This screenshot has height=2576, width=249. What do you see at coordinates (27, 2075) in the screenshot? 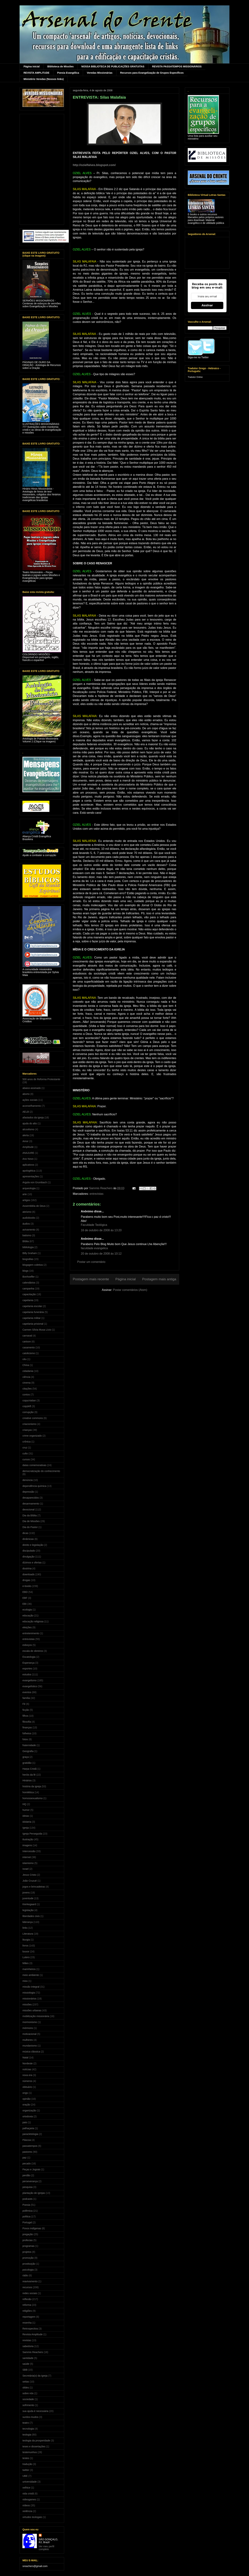
I see `nova era` at bounding box center [27, 2075].